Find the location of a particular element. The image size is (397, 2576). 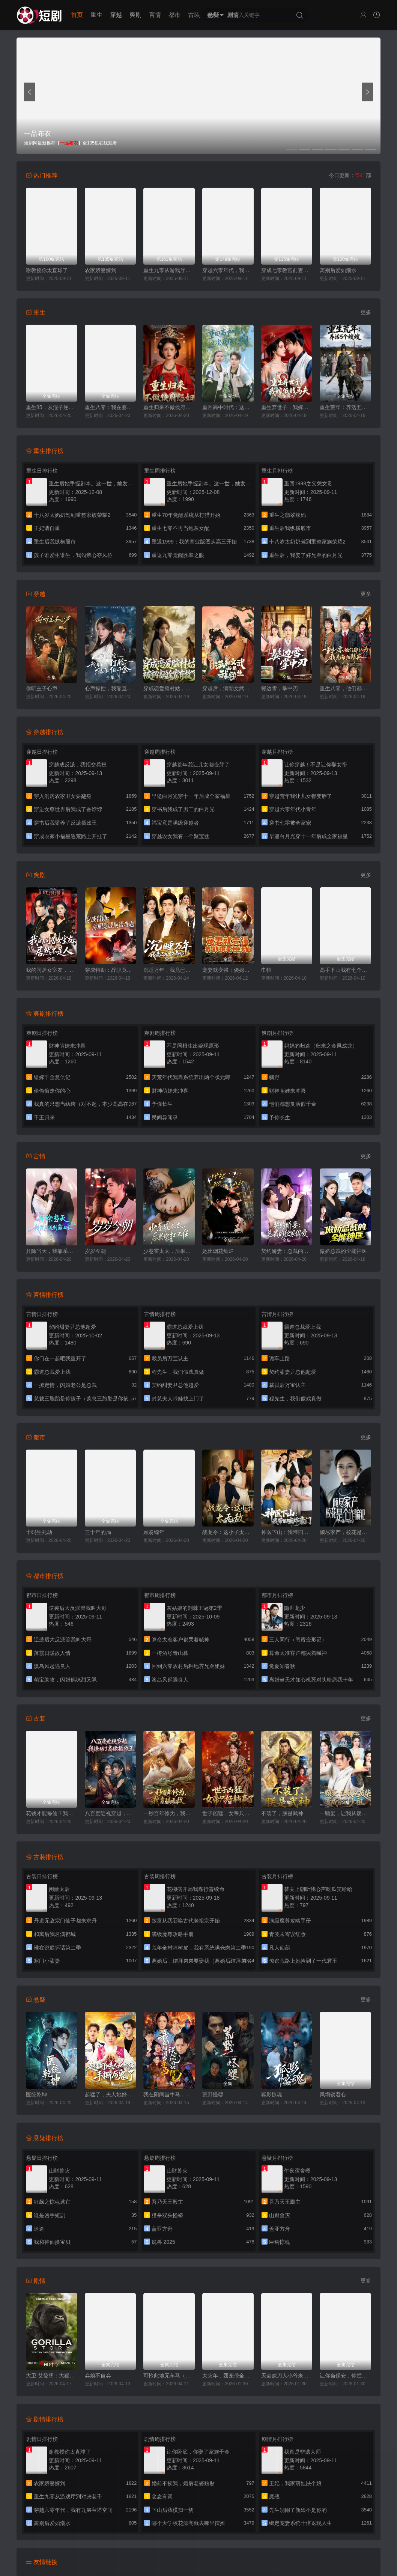

爽剧 is located at coordinates (135, 15).